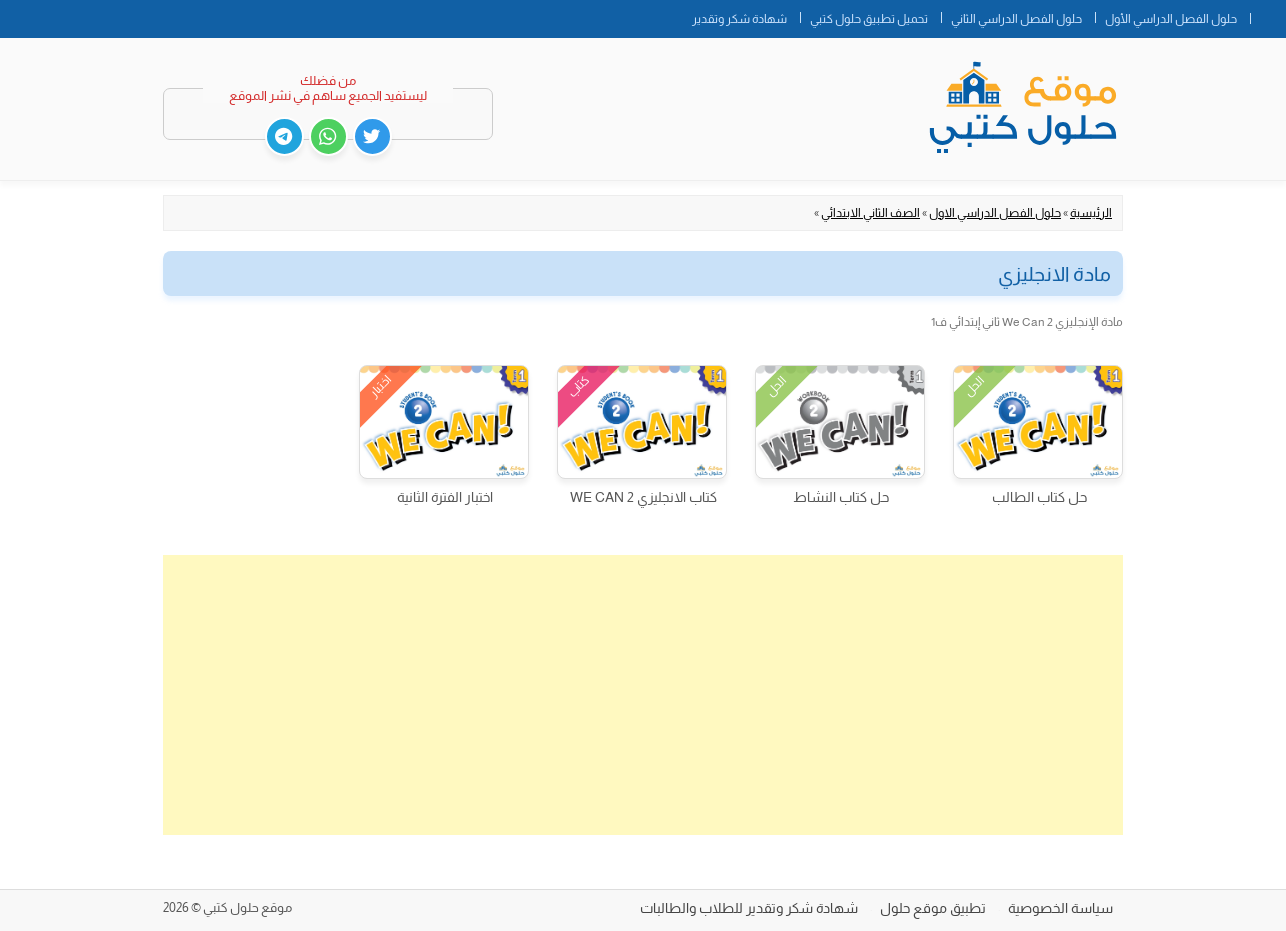 The image size is (1286, 931). What do you see at coordinates (1268, 15) in the screenshot?
I see `الصفحة الرئيسية` at bounding box center [1268, 15].